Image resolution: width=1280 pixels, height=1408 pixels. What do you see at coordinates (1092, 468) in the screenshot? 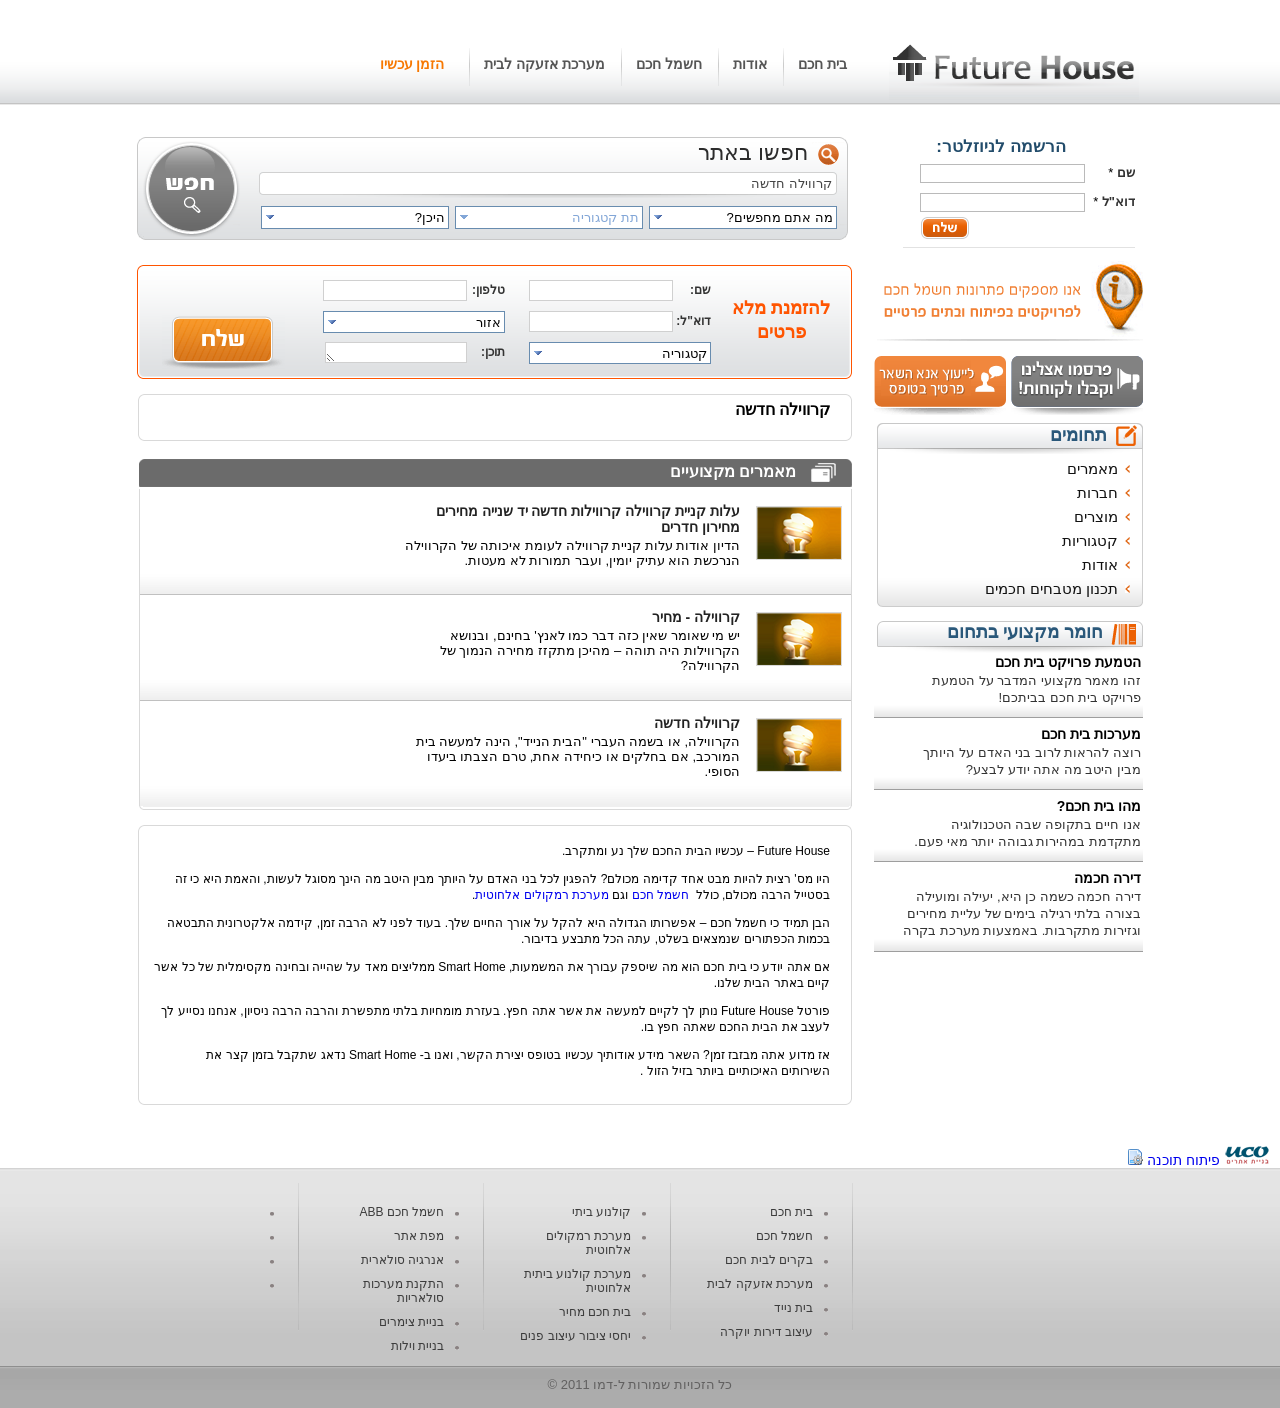
I see `מאמרים` at bounding box center [1092, 468].